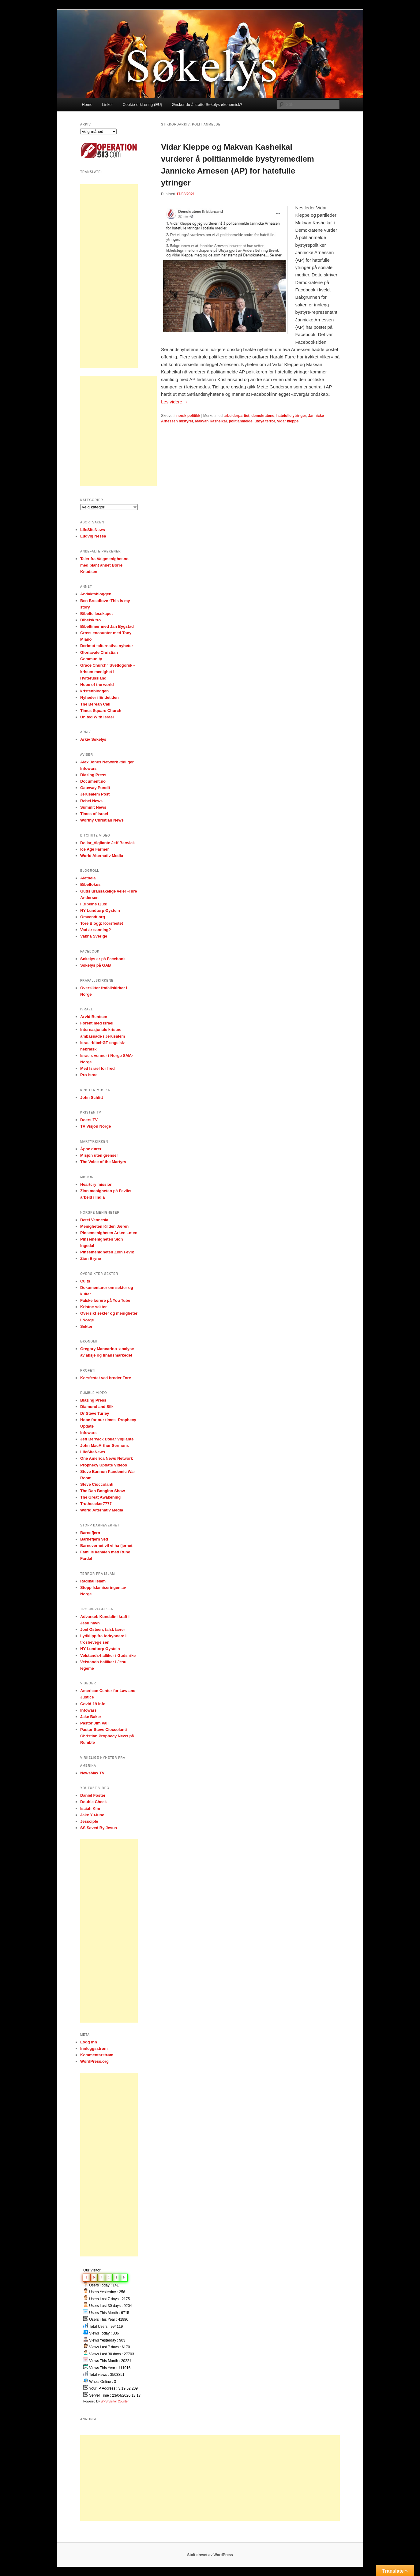 This screenshot has height=2576, width=420. I want to click on The Voice of the Martyrs, so click(103, 1161).